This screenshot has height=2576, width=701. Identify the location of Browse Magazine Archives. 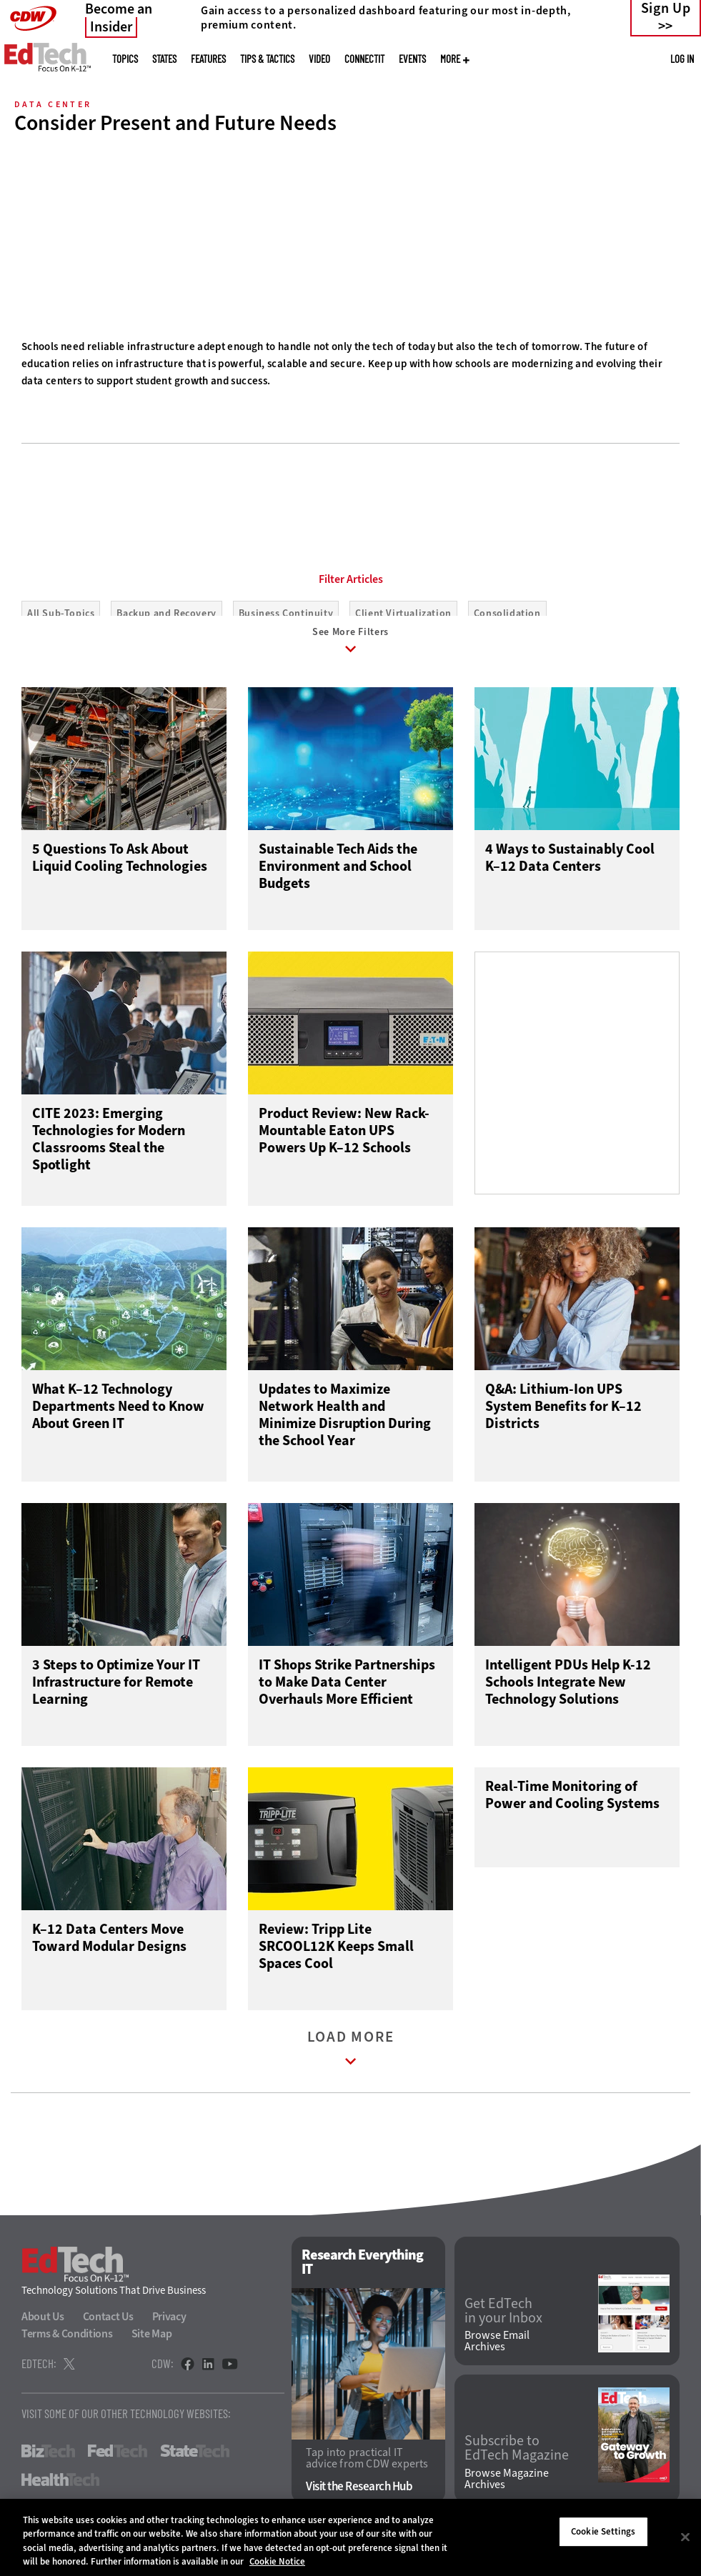
(506, 2492).